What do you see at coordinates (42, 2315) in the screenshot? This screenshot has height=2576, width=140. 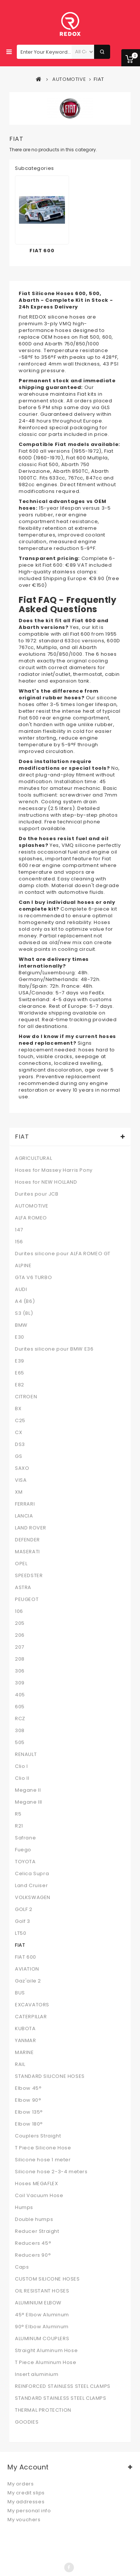 I see `45° Elbow Aluminum` at bounding box center [42, 2315].